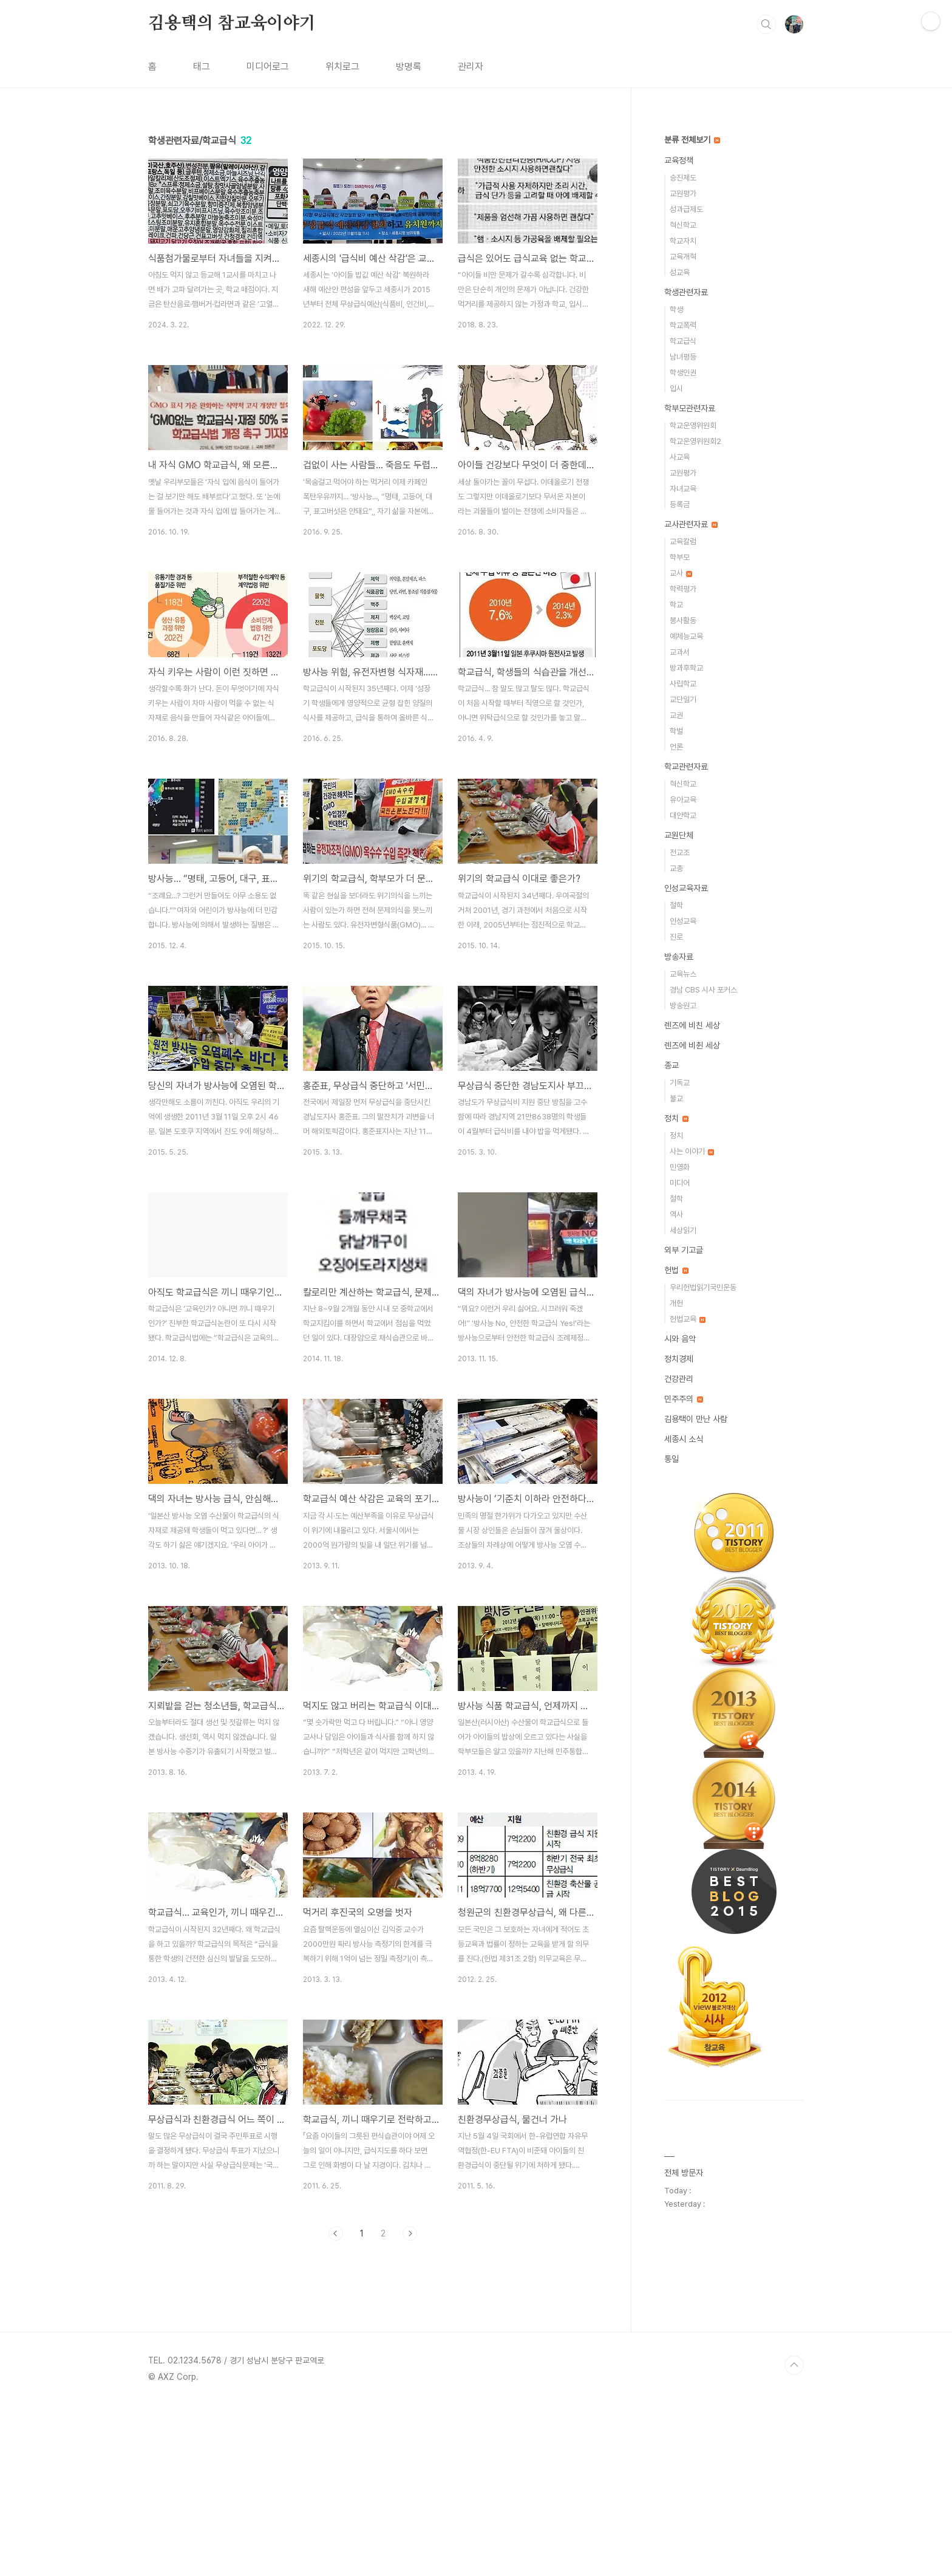 Image resolution: width=952 pixels, height=2576 pixels. What do you see at coordinates (695, 441) in the screenshot?
I see `학교운영위원회2` at bounding box center [695, 441].